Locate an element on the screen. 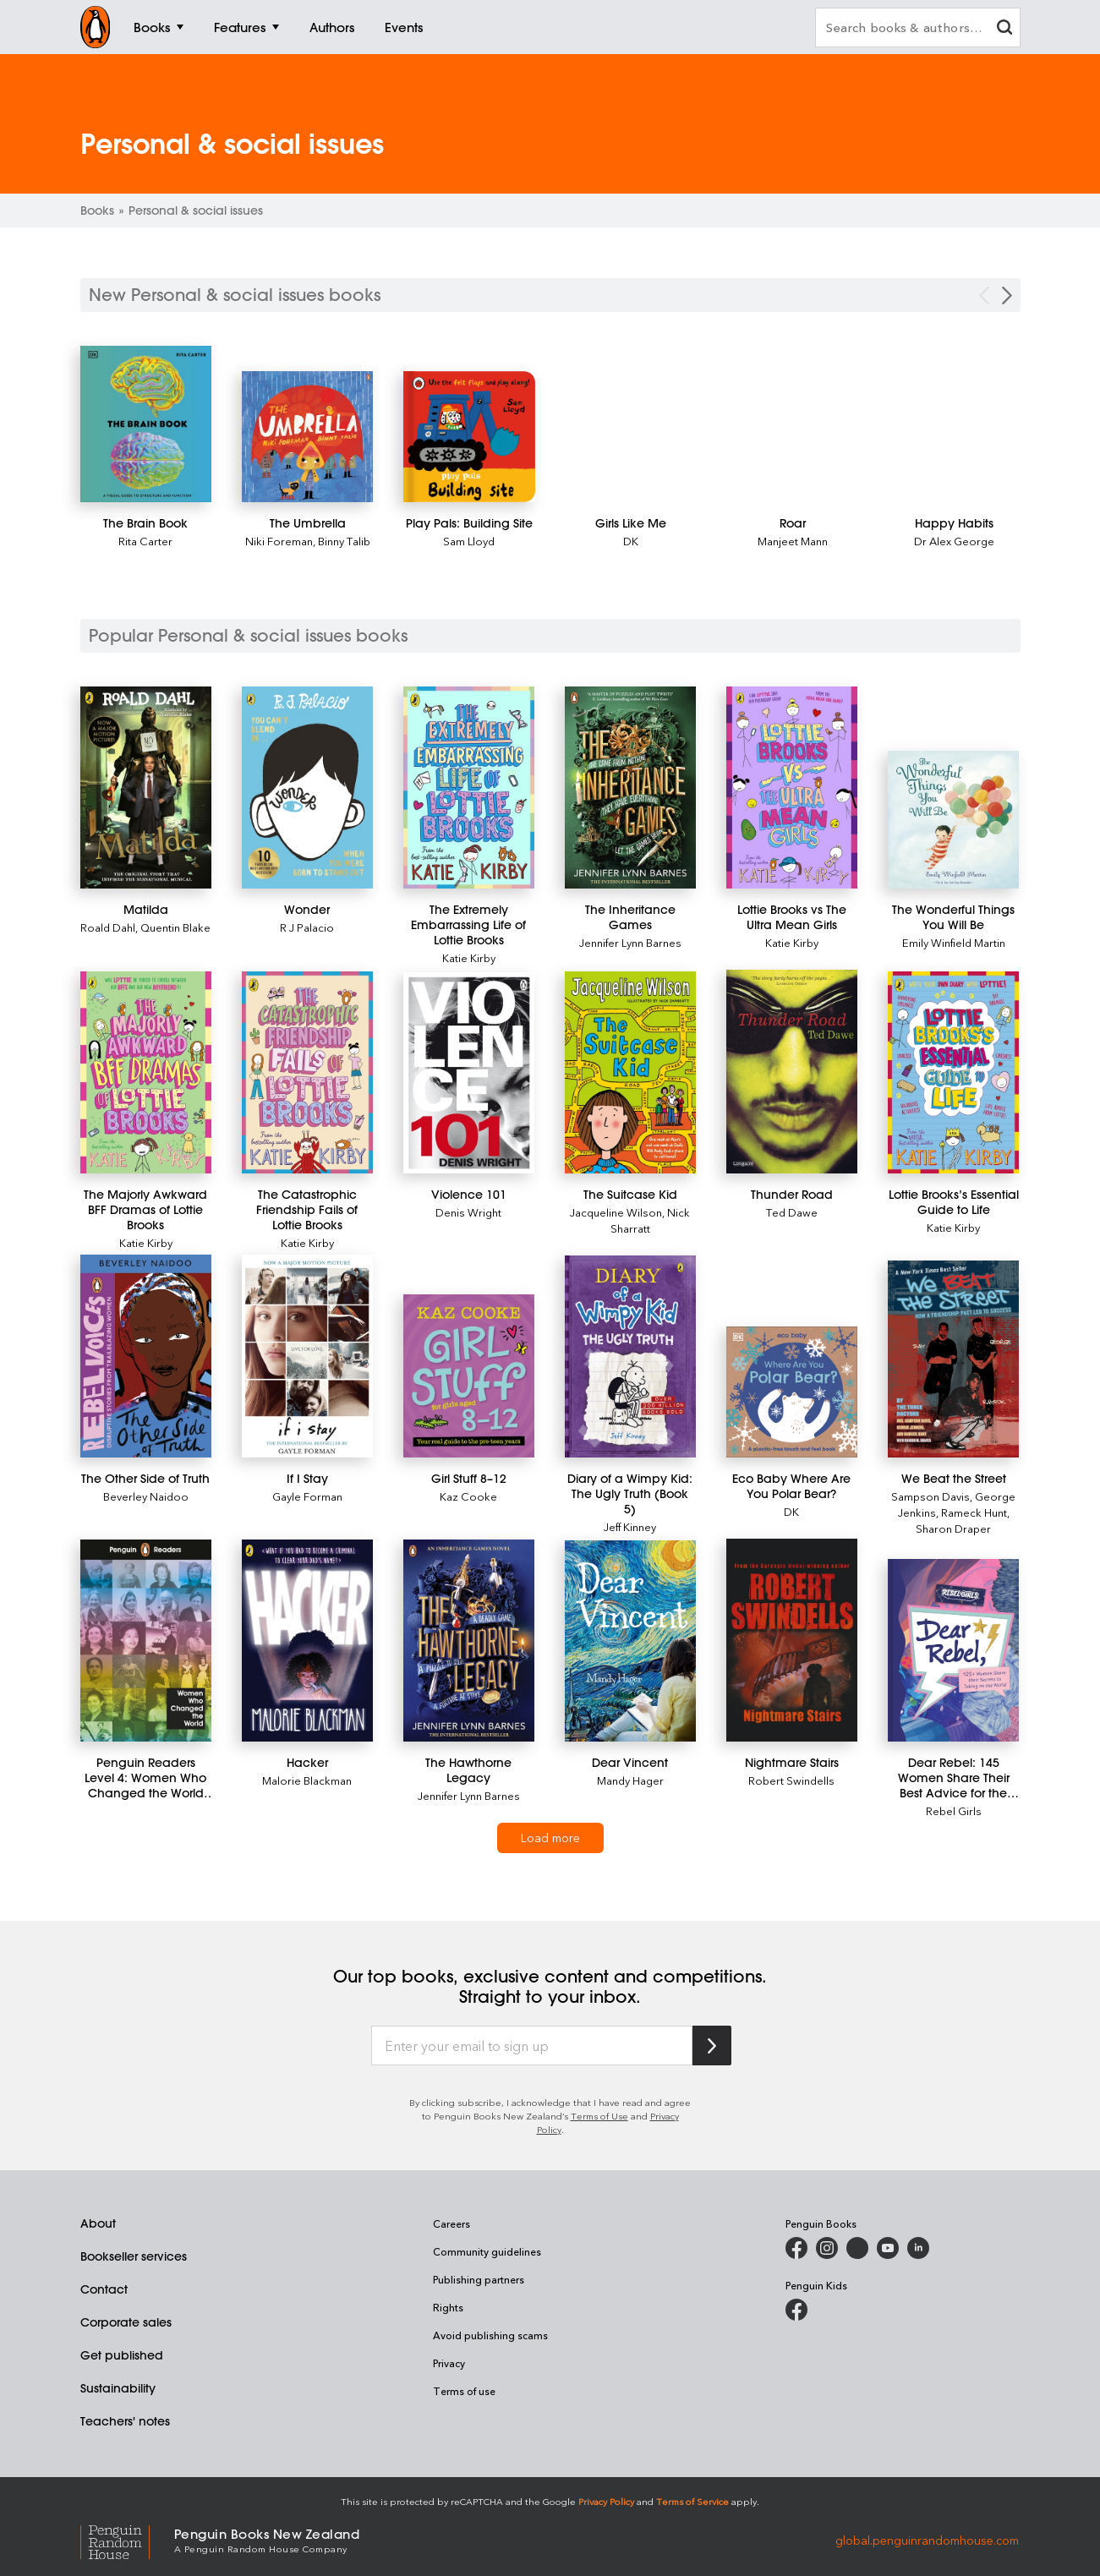 The height and width of the screenshot is (2576, 1100). [Dear Vincent] is located at coordinates (630, 1641).